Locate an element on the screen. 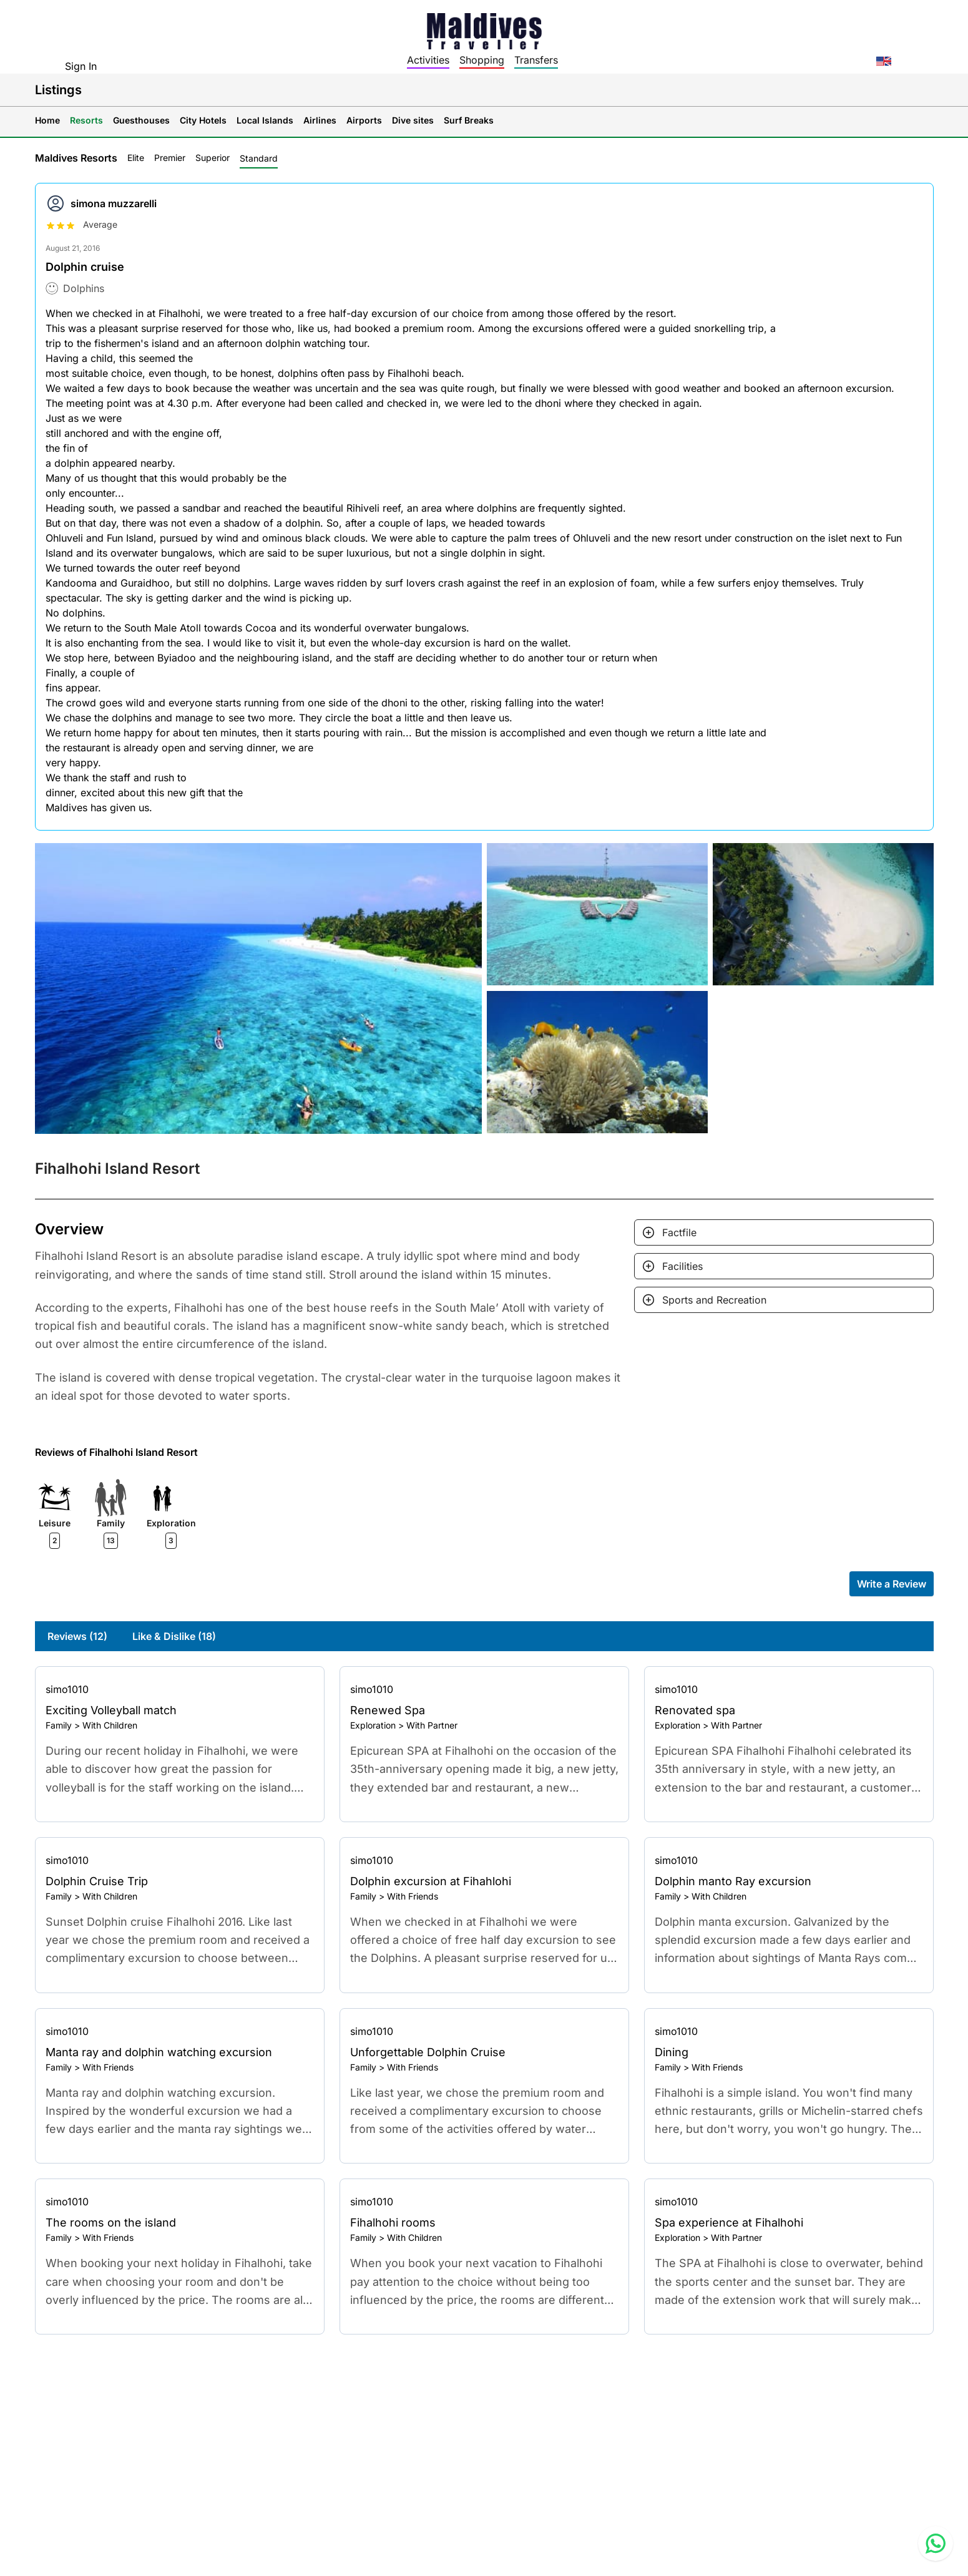  Superior is located at coordinates (212, 157).